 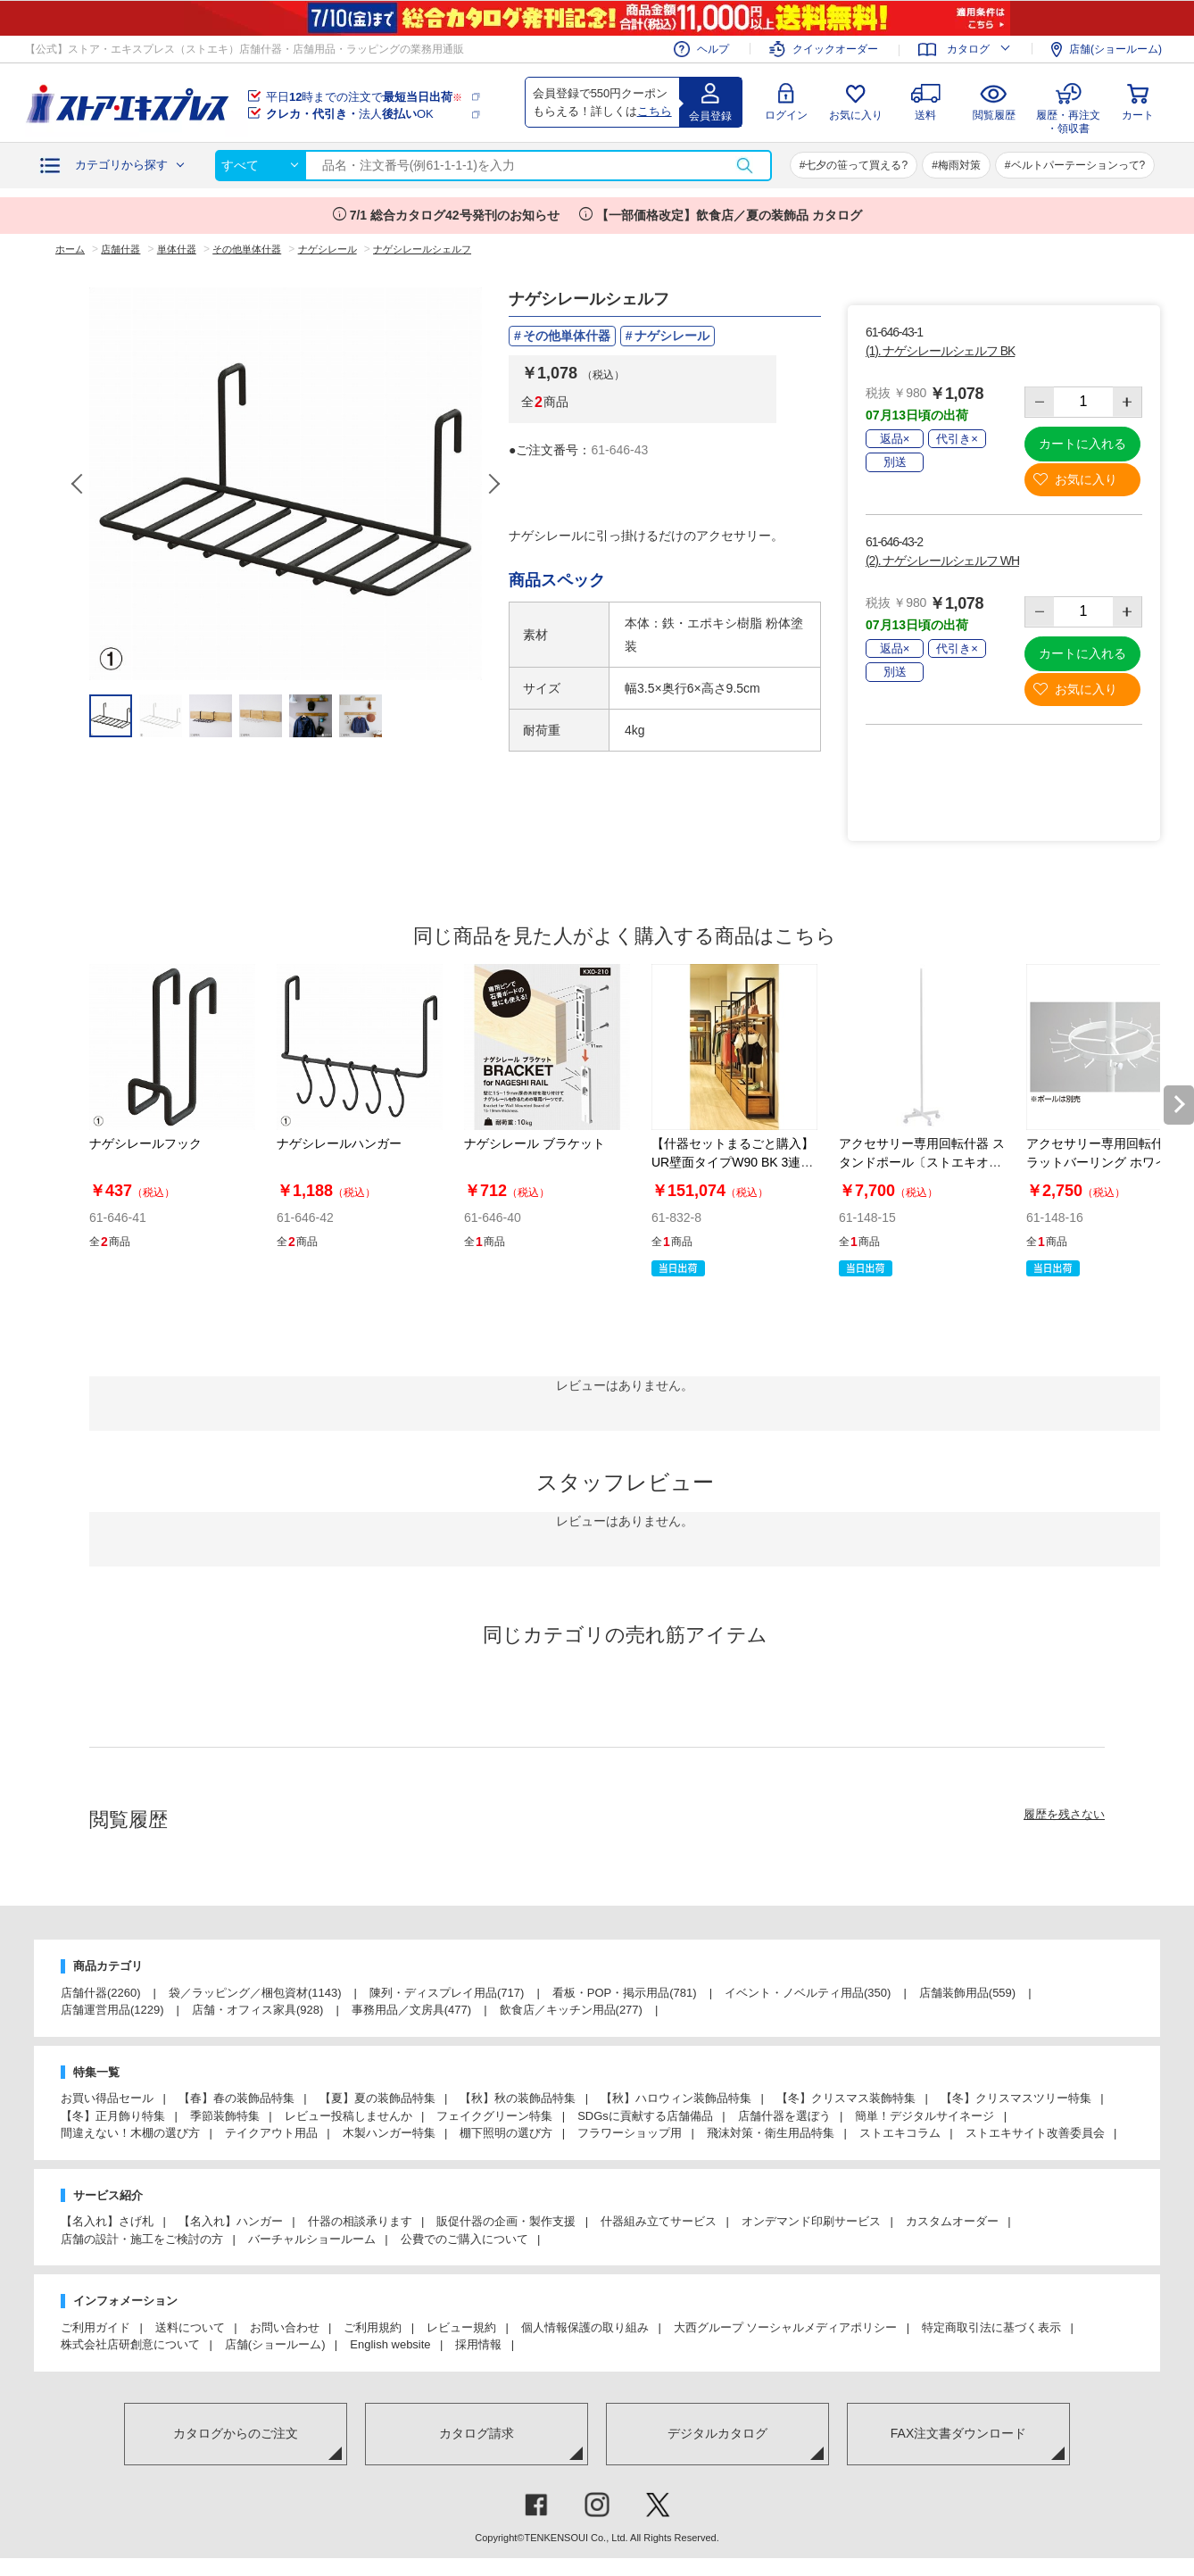 What do you see at coordinates (377, 2098) in the screenshot?
I see `【夏】夏の装飾品特集` at bounding box center [377, 2098].